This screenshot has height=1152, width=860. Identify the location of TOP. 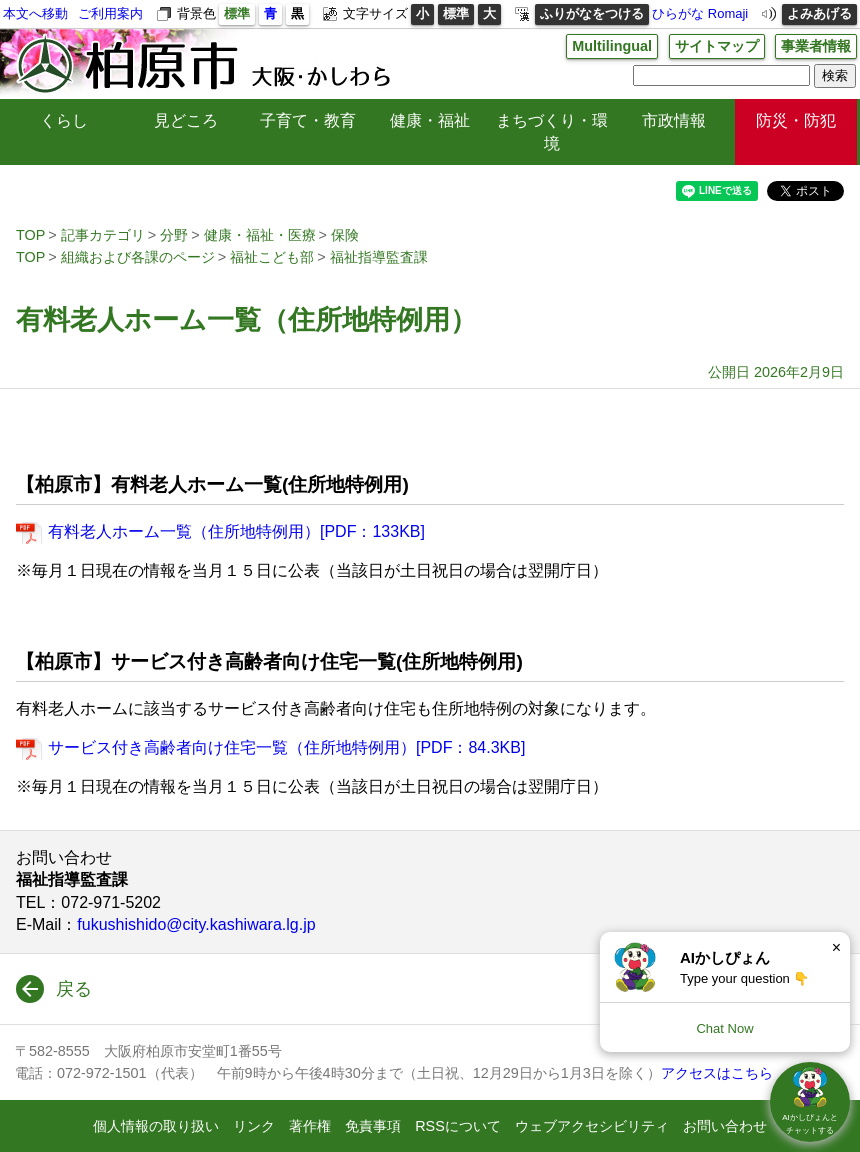
(30, 235).